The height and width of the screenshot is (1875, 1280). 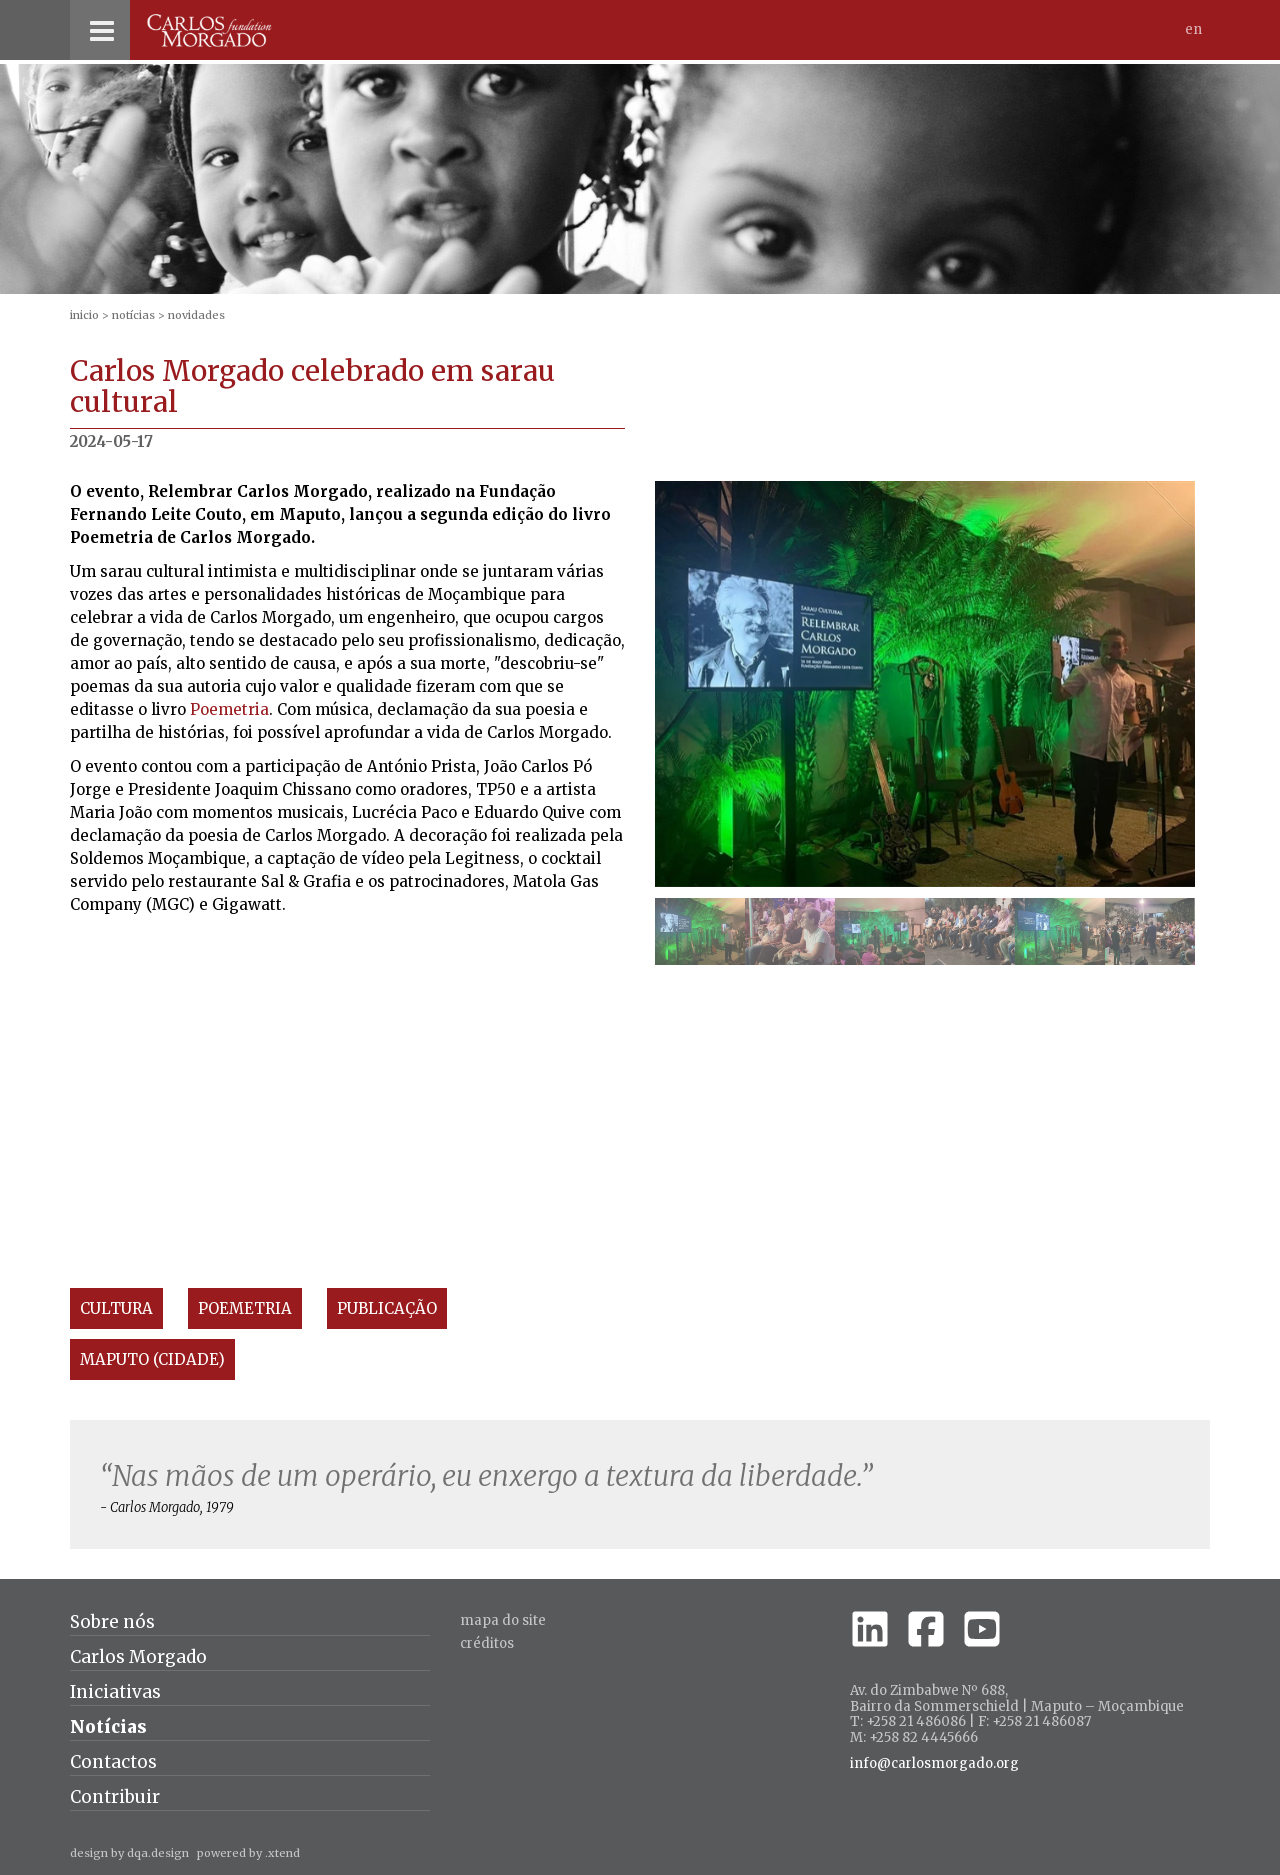 What do you see at coordinates (503, 1620) in the screenshot?
I see `Mapa do site` at bounding box center [503, 1620].